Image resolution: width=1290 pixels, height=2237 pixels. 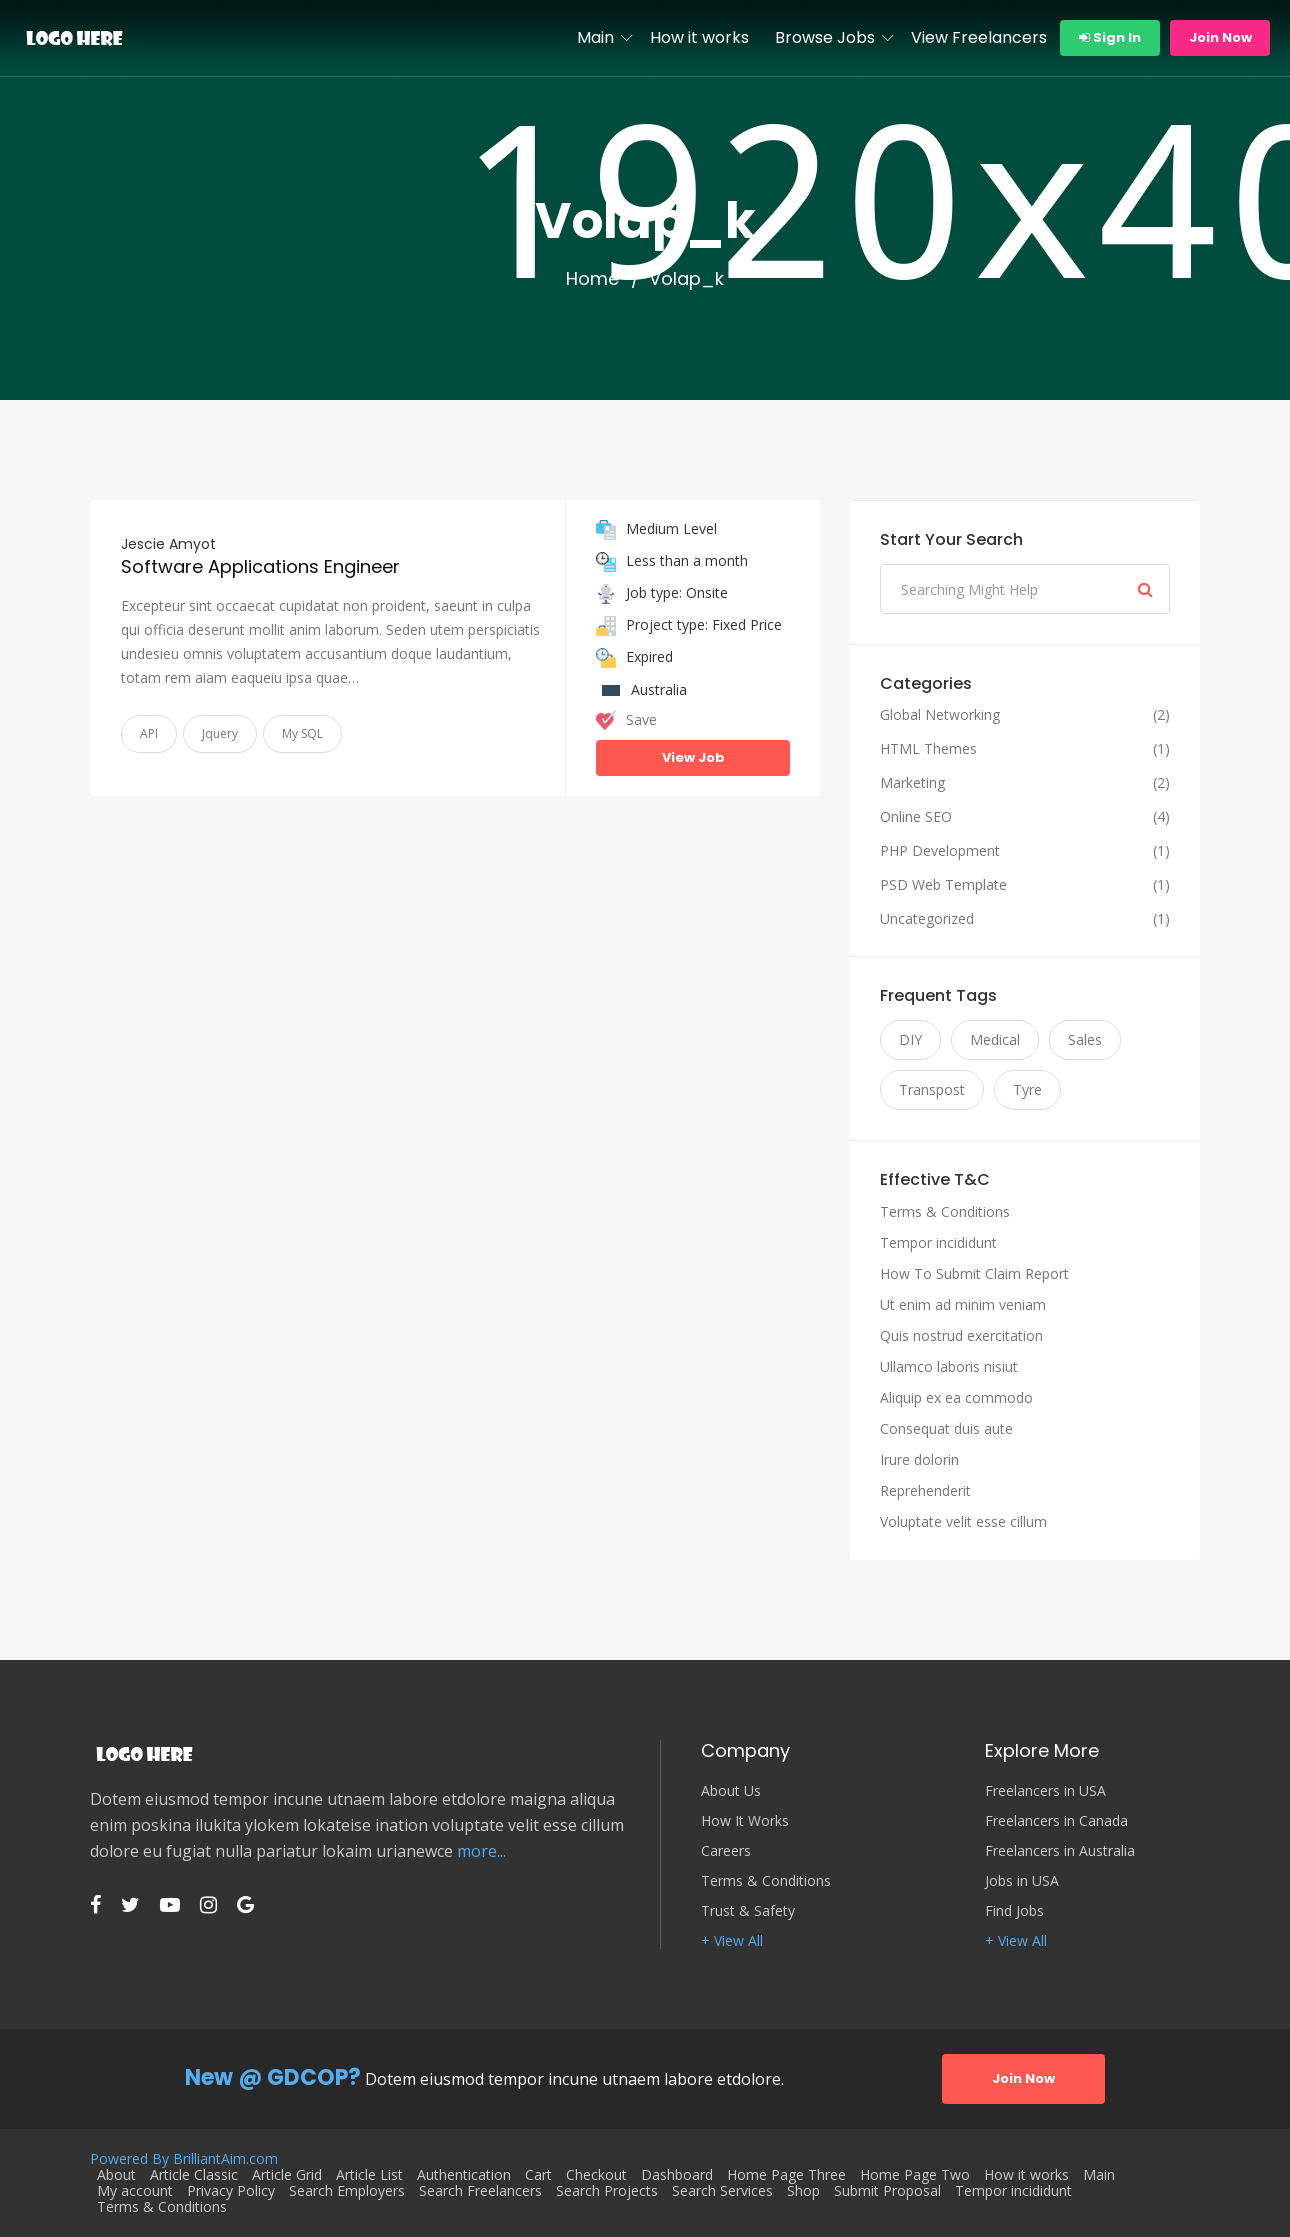 I want to click on View Job, so click(x=693, y=757).